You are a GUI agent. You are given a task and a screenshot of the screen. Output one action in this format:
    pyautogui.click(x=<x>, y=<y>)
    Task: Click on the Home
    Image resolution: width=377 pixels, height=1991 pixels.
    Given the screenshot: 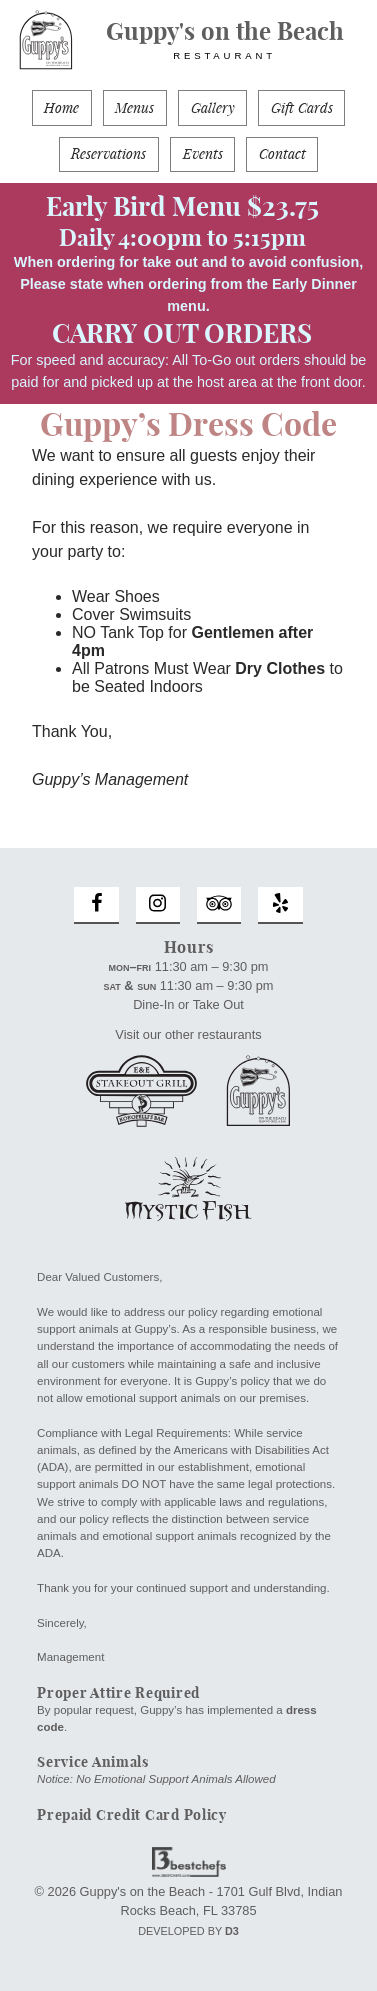 What is the action you would take?
    pyautogui.click(x=61, y=108)
    